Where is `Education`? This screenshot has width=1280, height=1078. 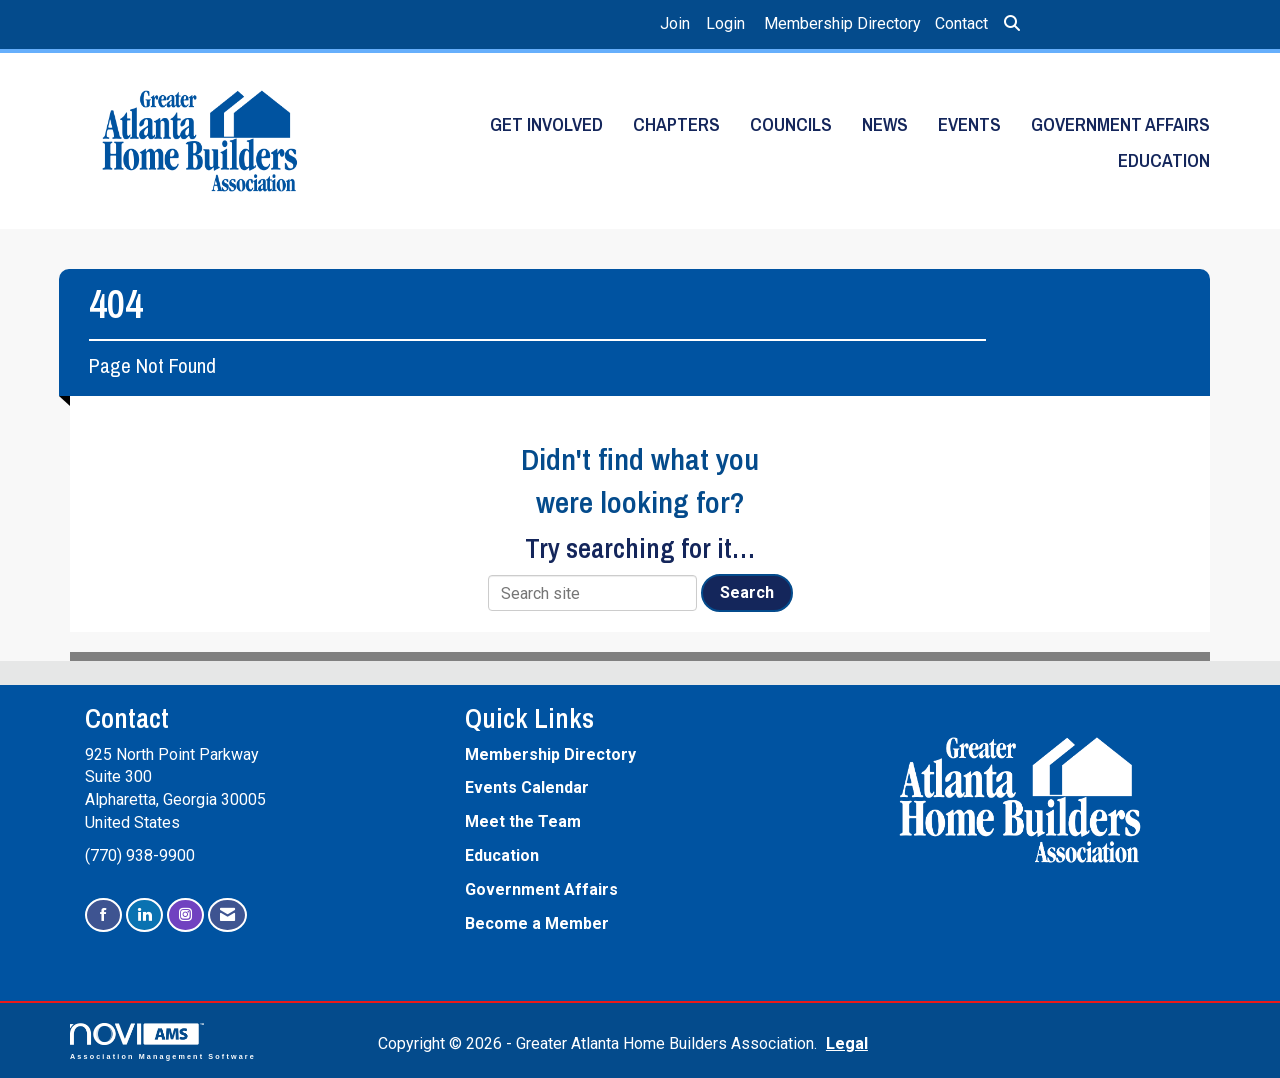 Education is located at coordinates (1164, 160).